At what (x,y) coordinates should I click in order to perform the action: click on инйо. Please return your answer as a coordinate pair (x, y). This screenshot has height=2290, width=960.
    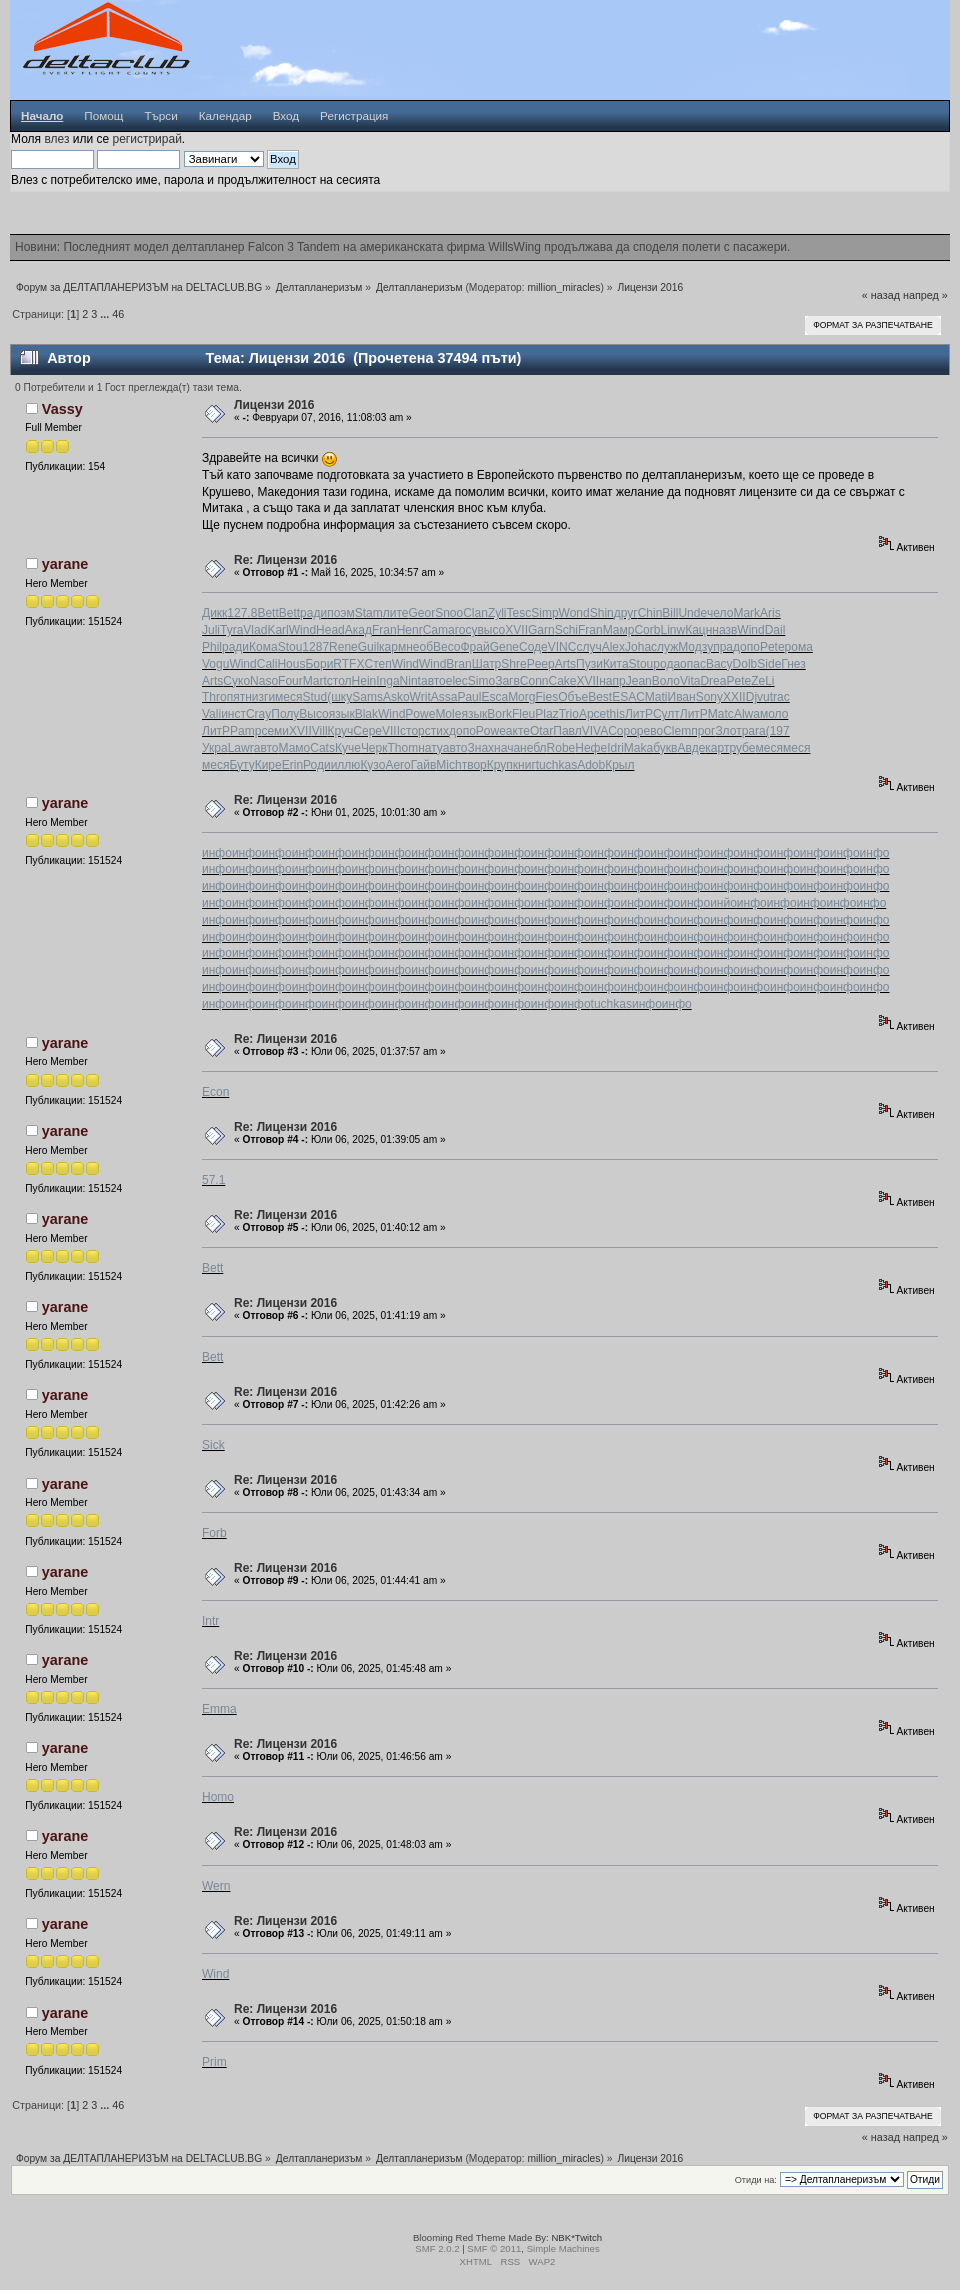
    Looking at the image, I should click on (723, 903).